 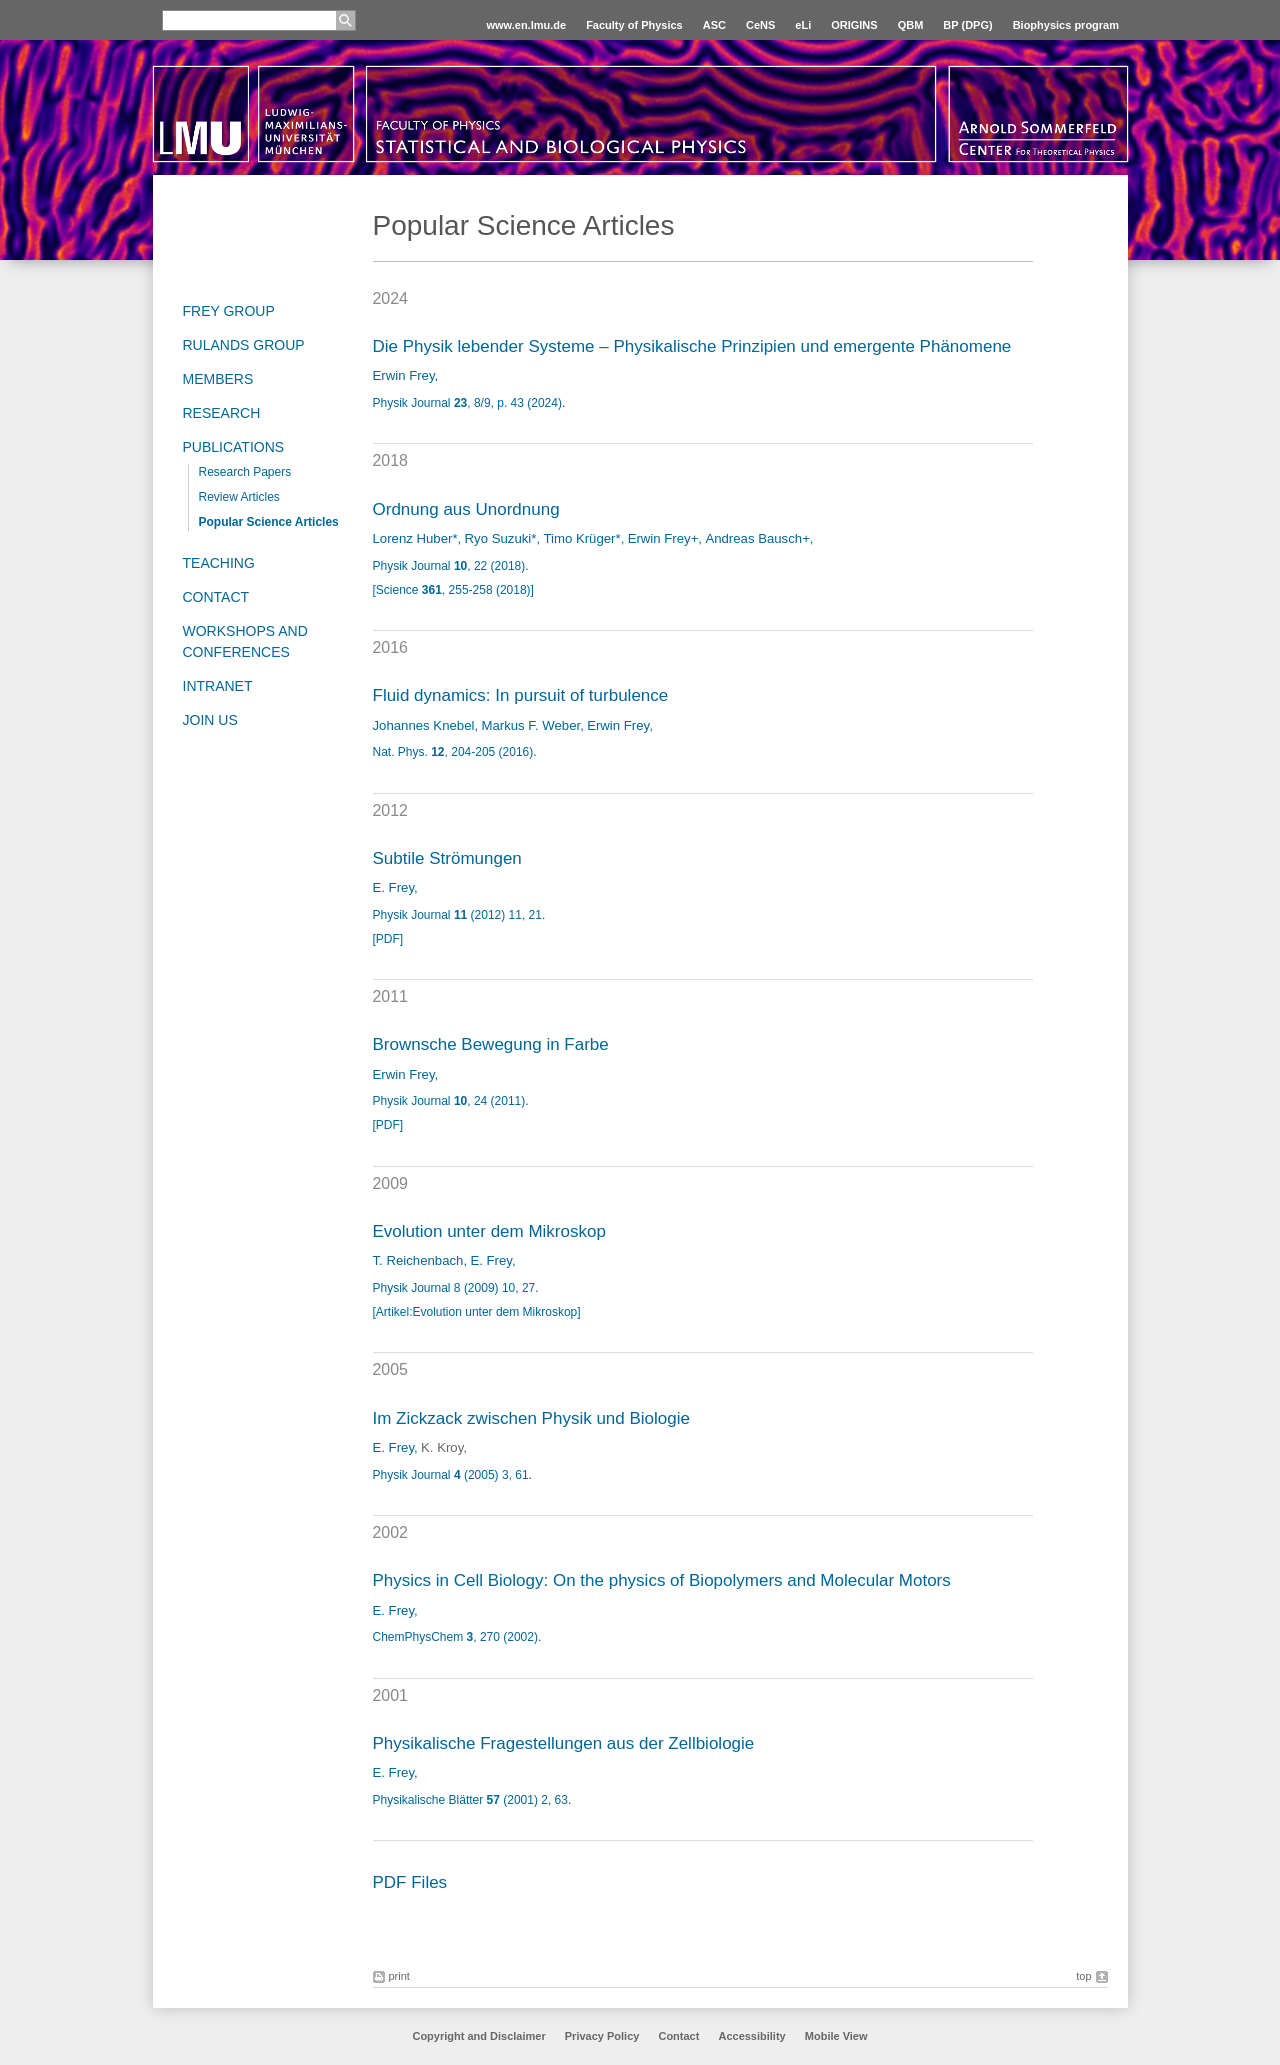 What do you see at coordinates (218, 686) in the screenshot?
I see `Intranet` at bounding box center [218, 686].